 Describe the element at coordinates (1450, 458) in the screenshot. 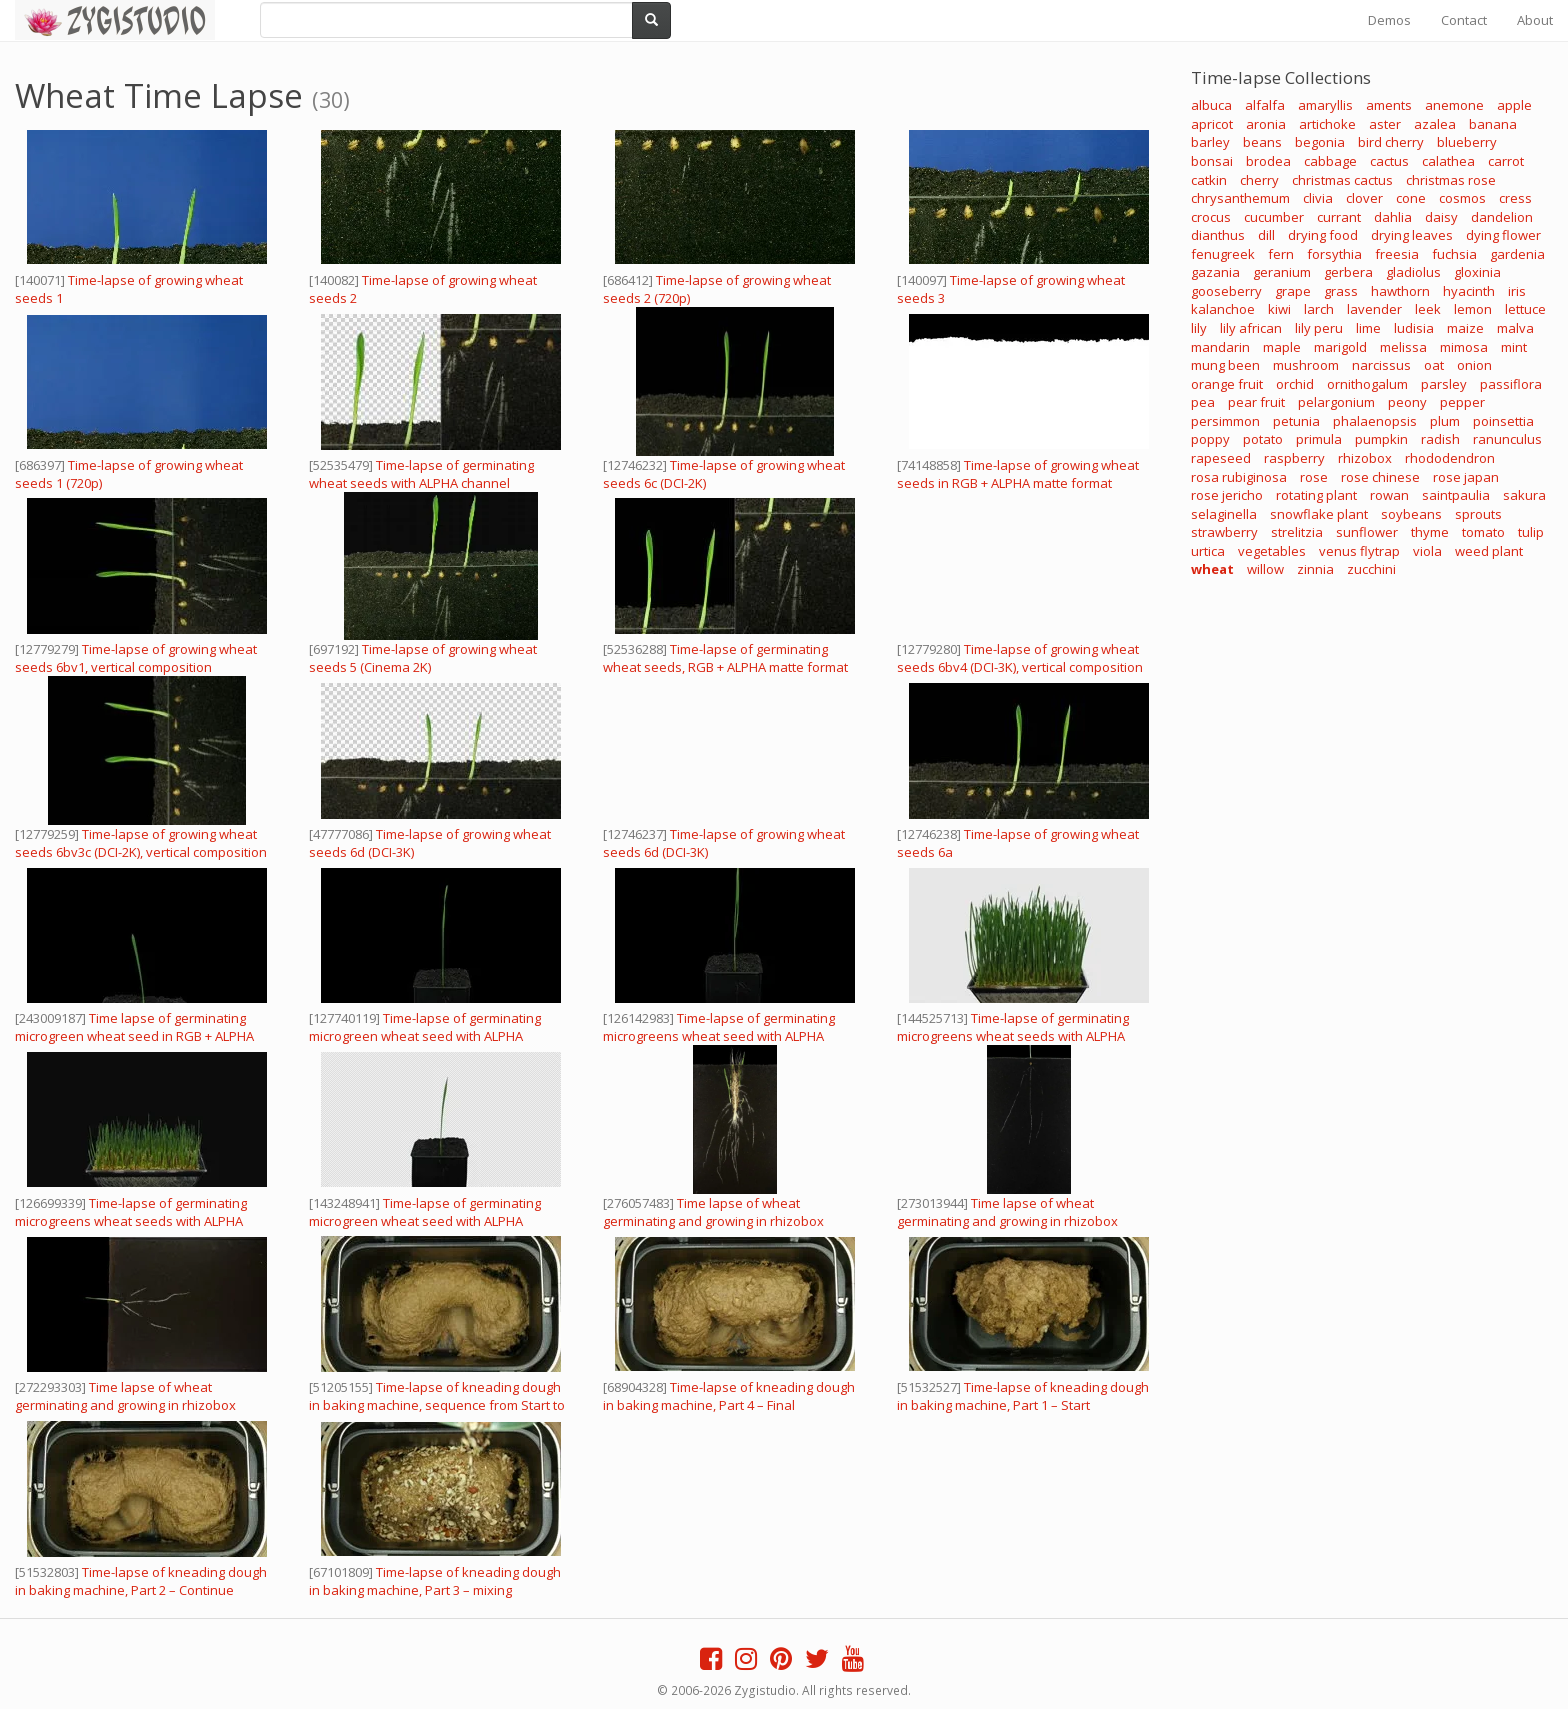

I see `rhododendron` at that location.